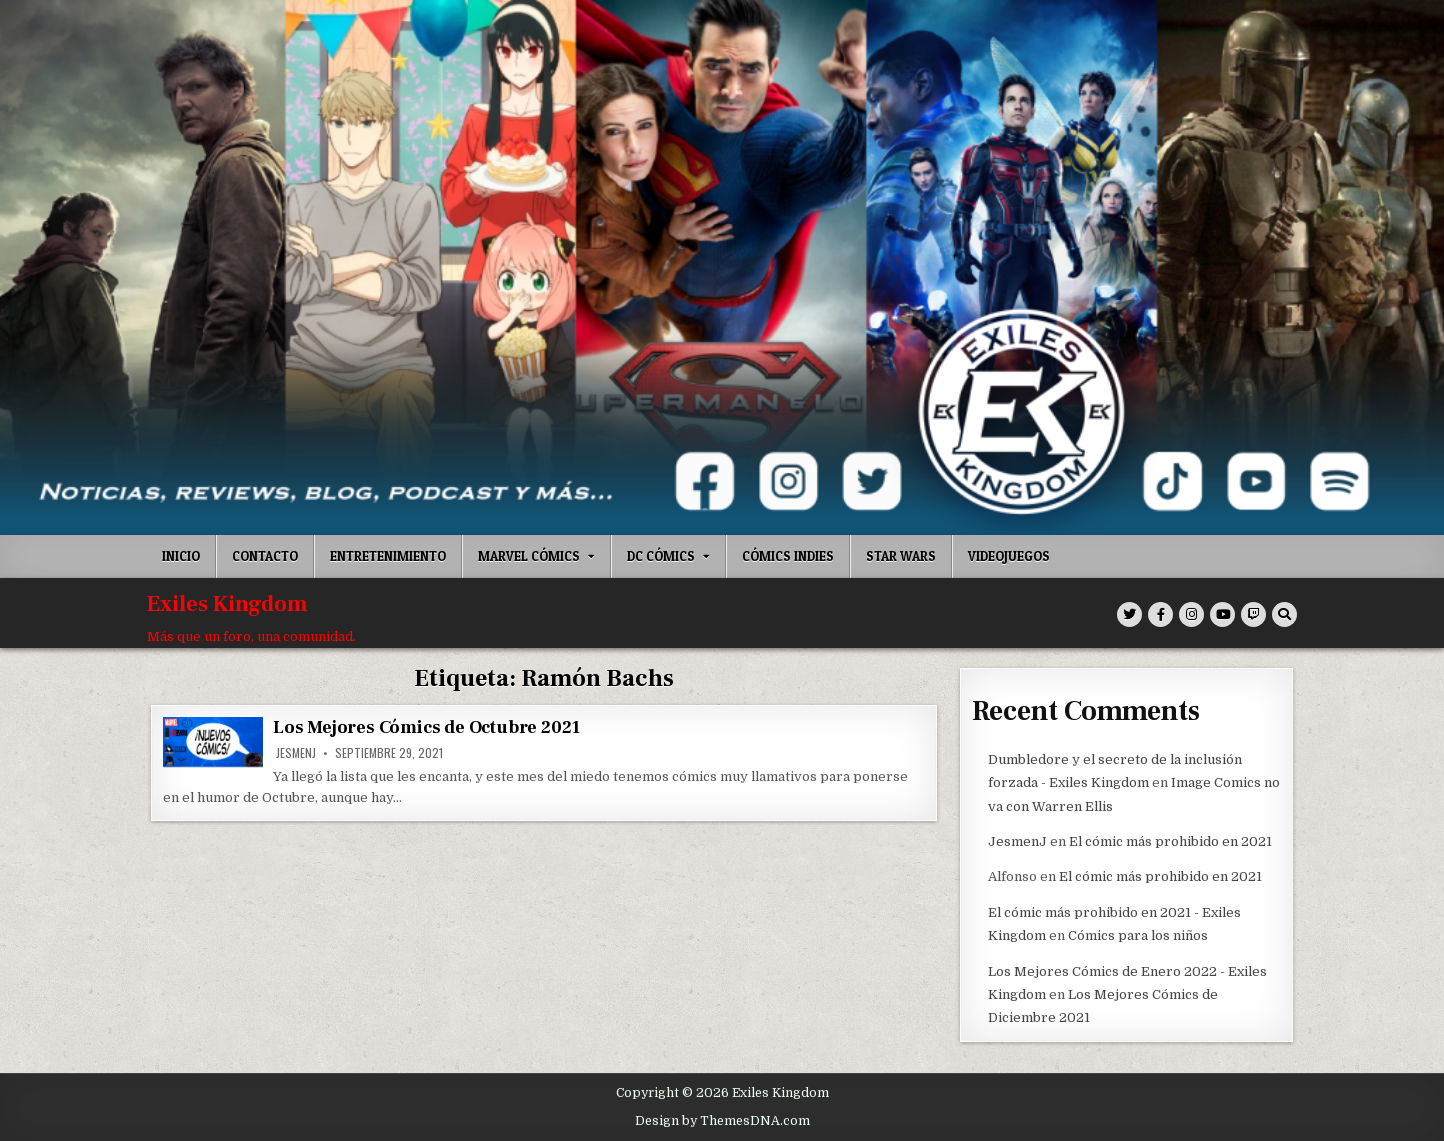  What do you see at coordinates (388, 556) in the screenshot?
I see `Entretenimiento` at bounding box center [388, 556].